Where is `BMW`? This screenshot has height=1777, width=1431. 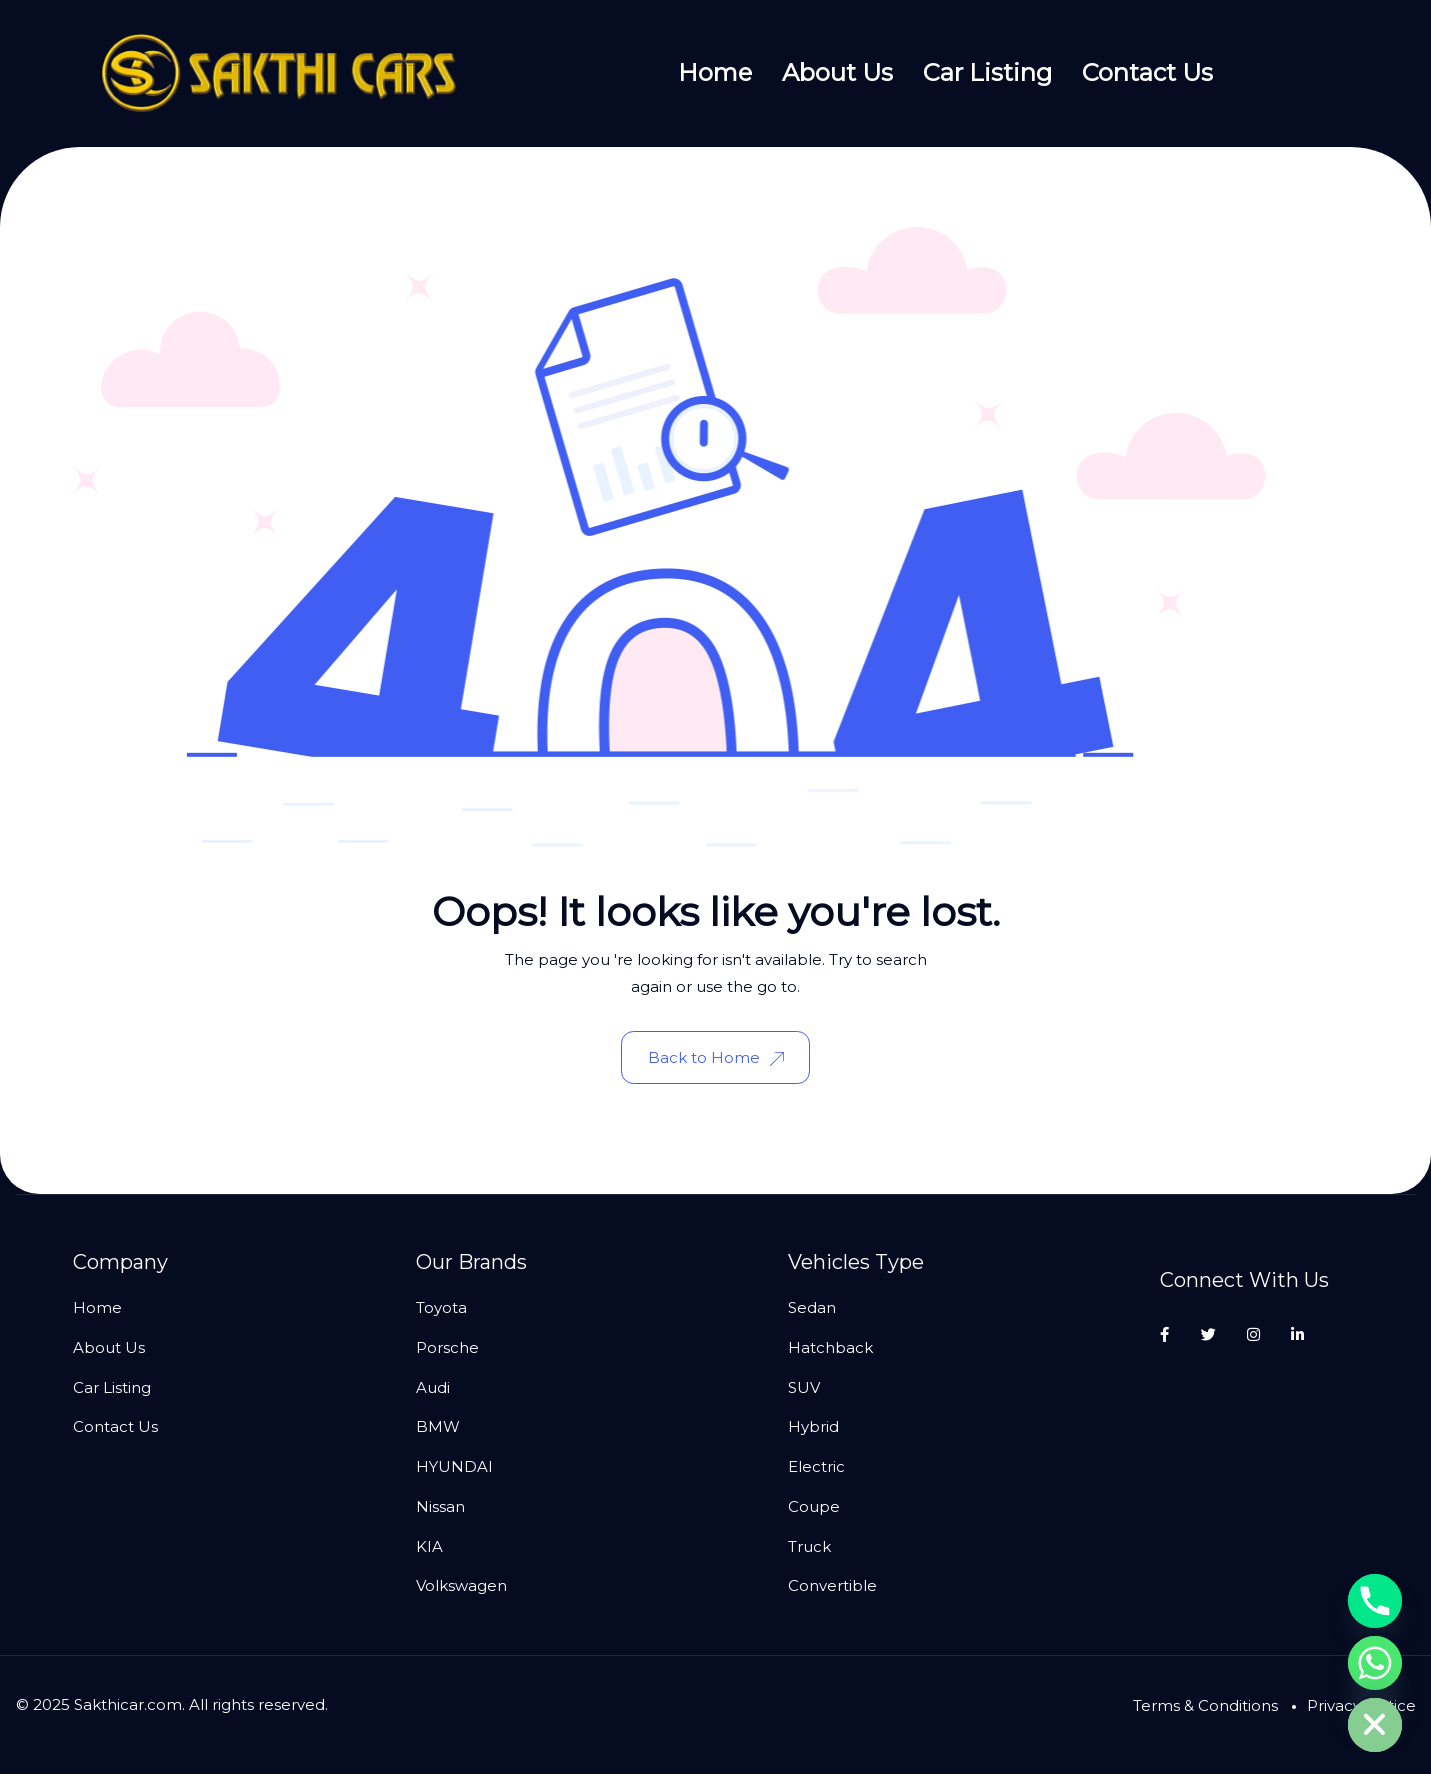 BMW is located at coordinates (438, 1429).